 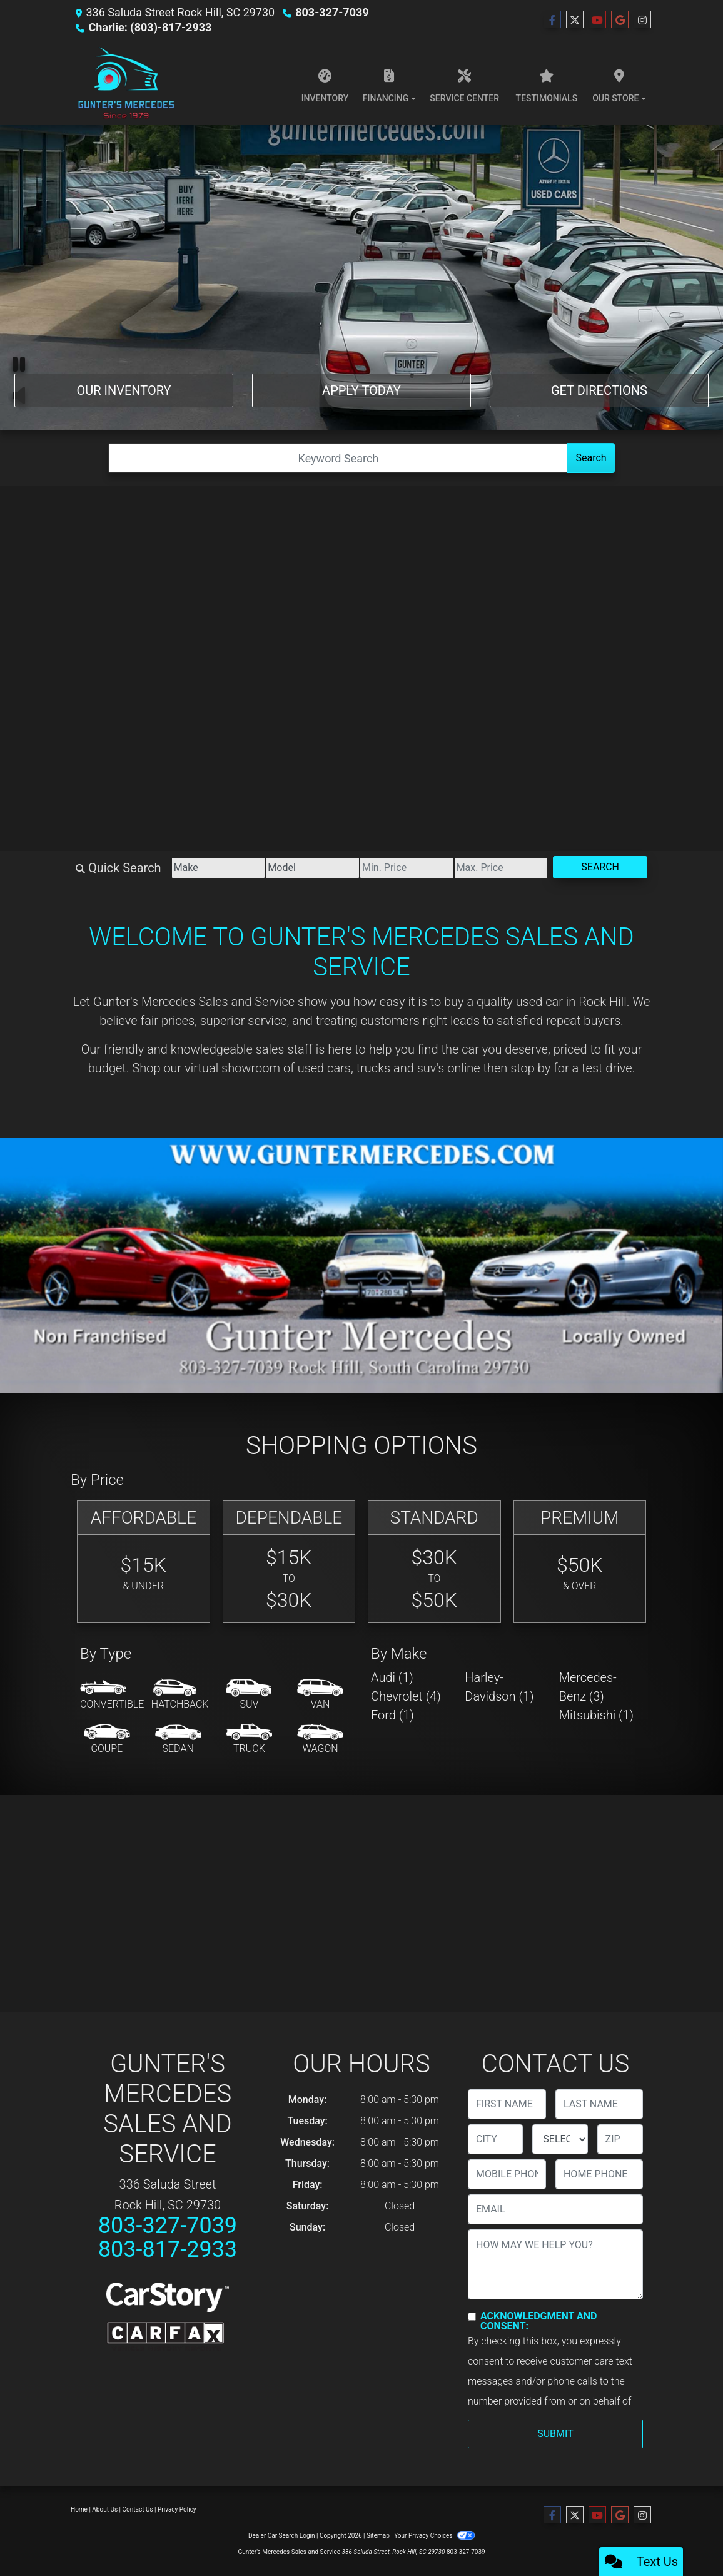 I want to click on [Model], so click(x=312, y=867).